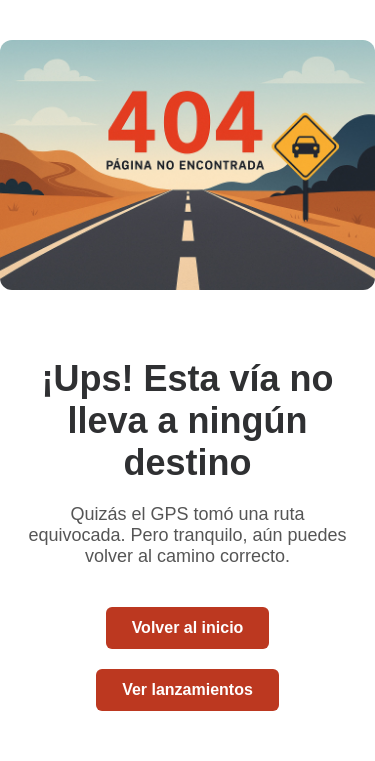  I want to click on Ver lanzamientos, so click(187, 689).